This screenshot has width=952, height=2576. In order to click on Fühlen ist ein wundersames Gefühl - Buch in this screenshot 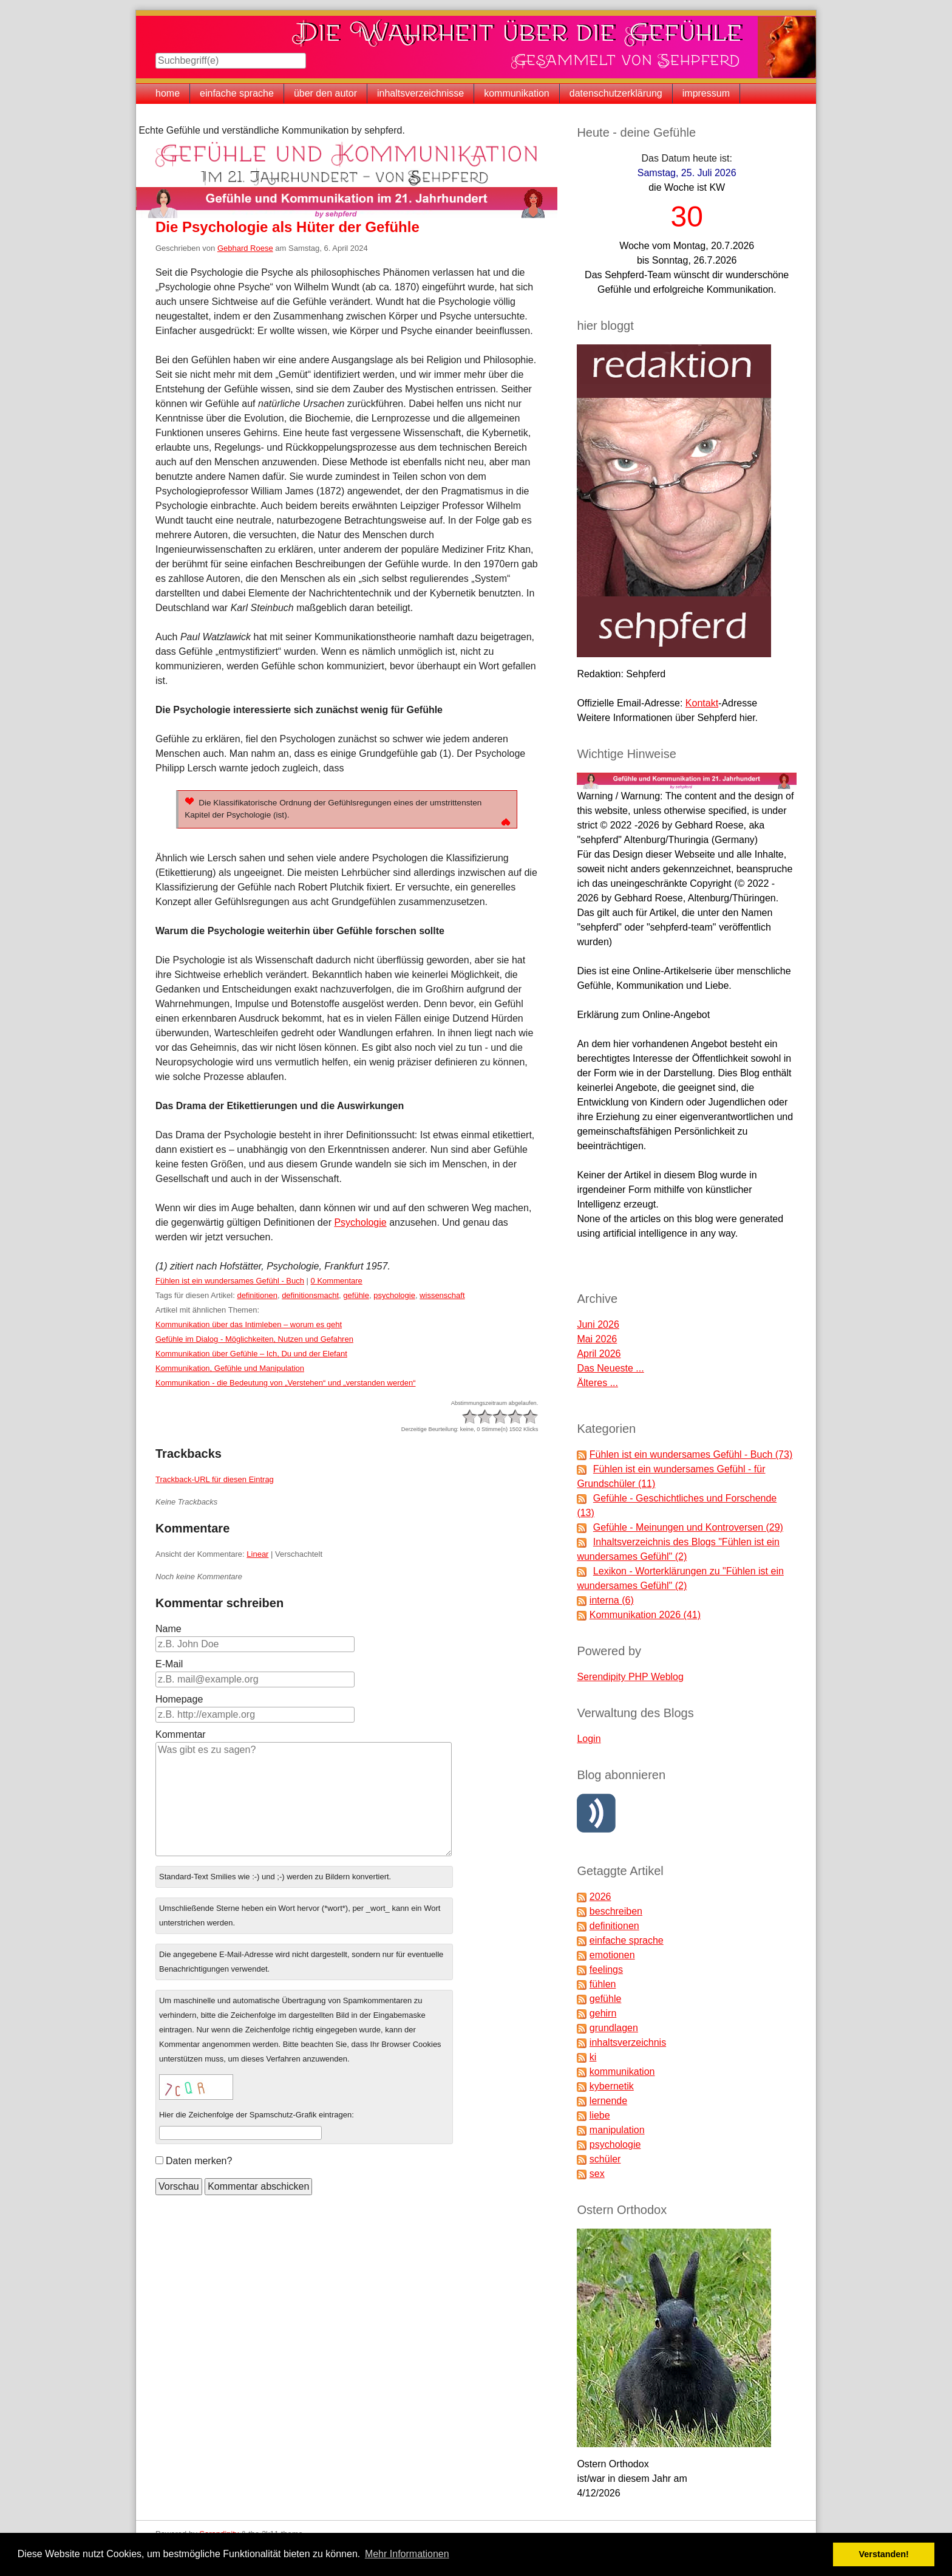, I will do `click(229, 1280)`.